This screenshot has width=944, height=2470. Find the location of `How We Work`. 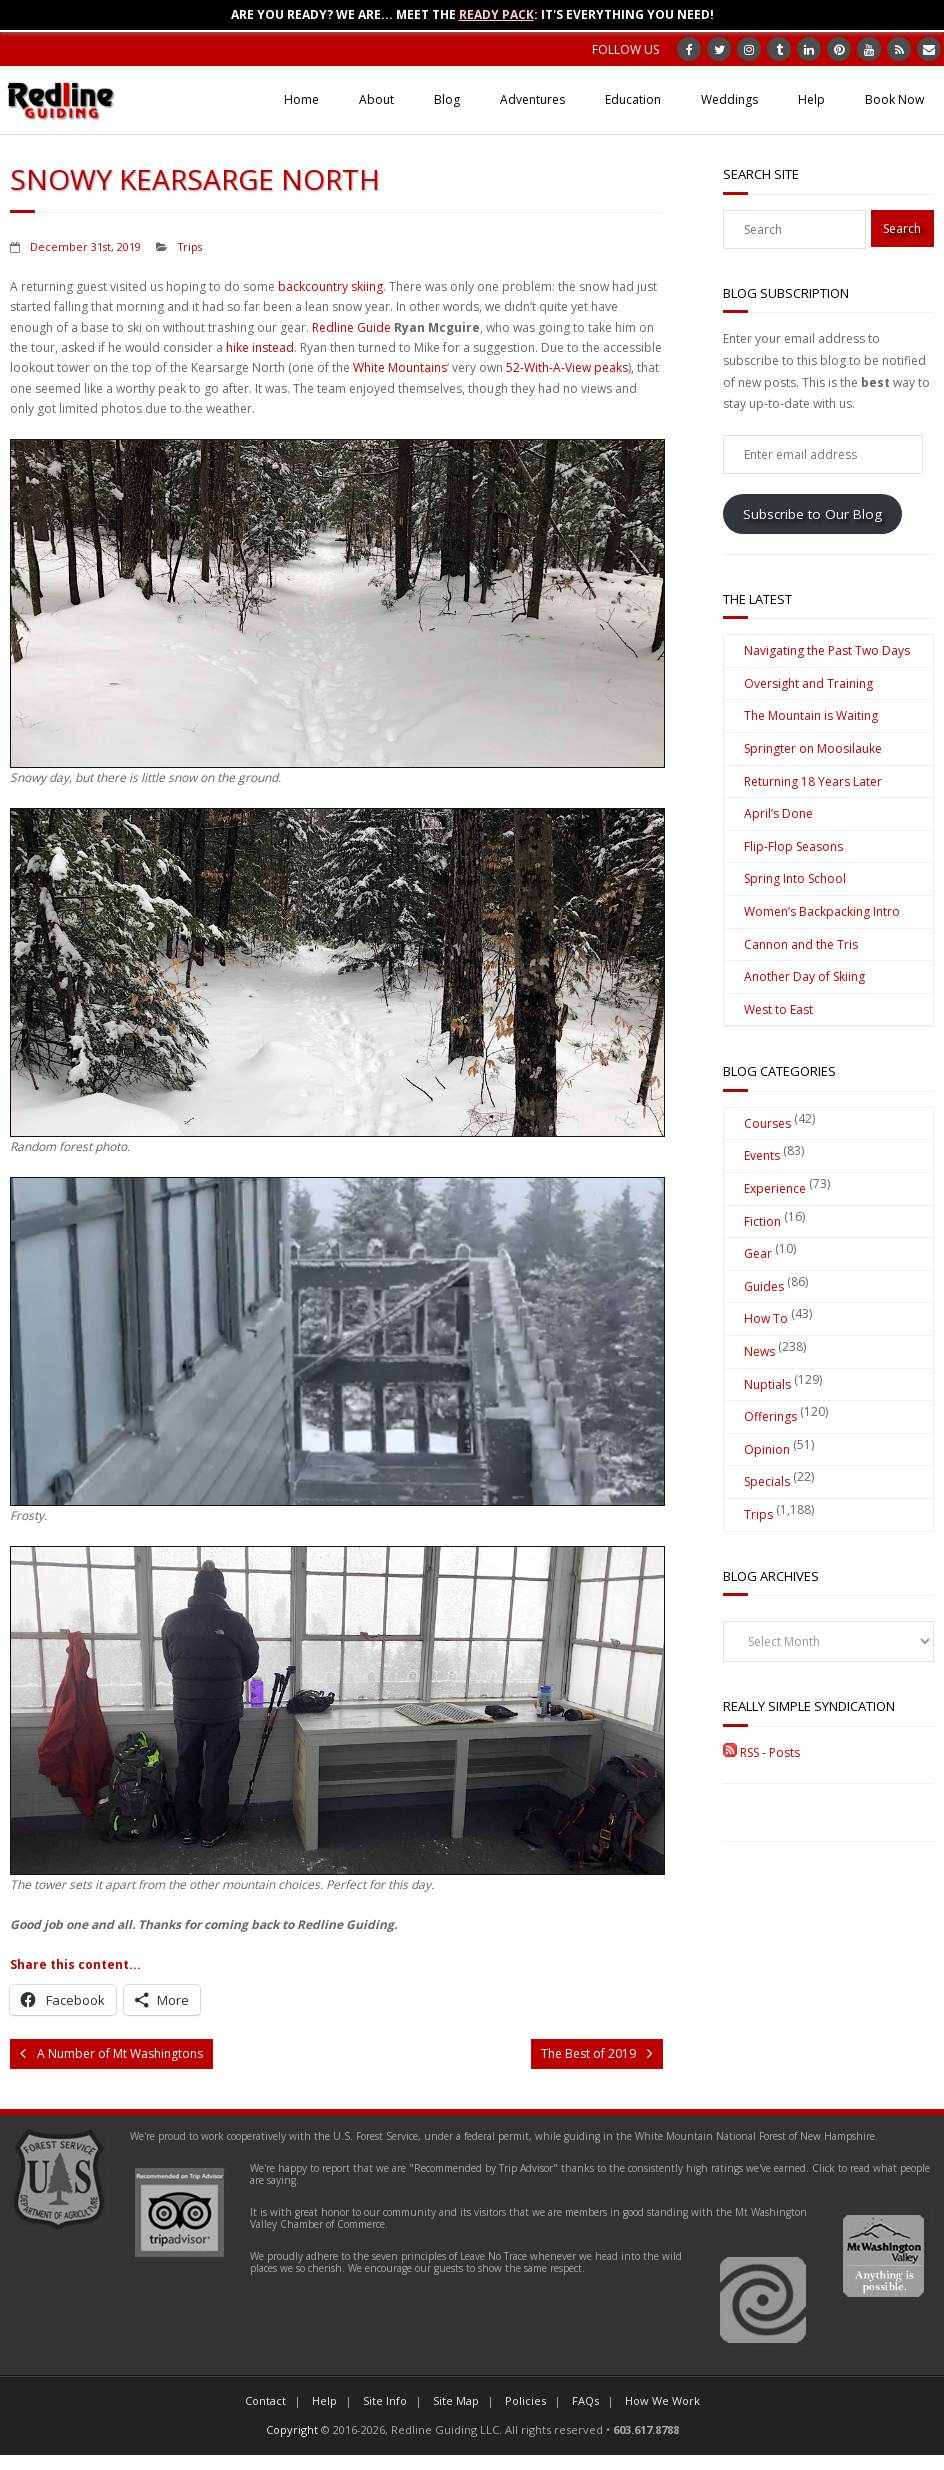

How We Work is located at coordinates (662, 2400).